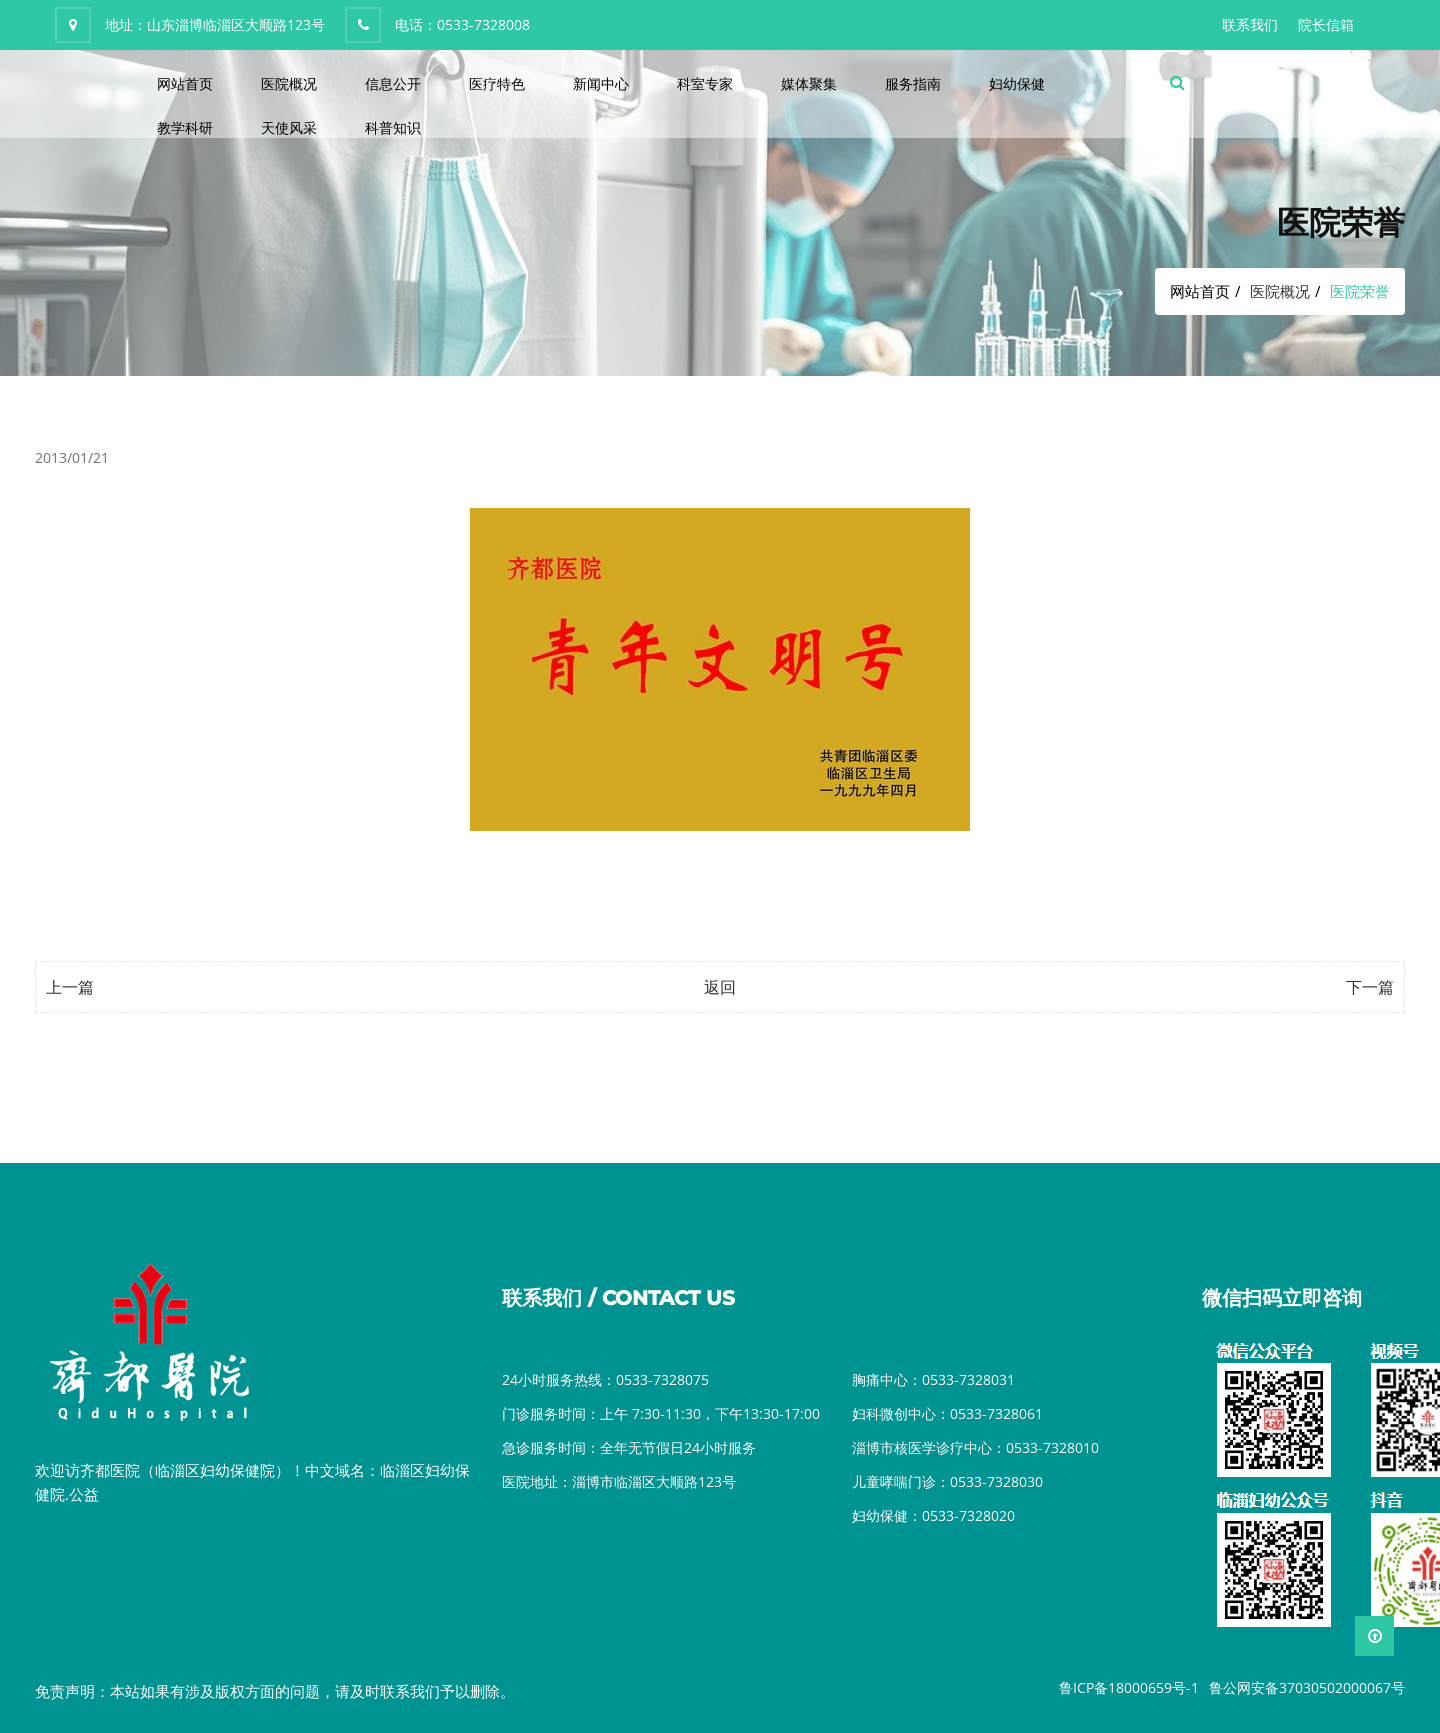 This screenshot has width=1440, height=1733. Describe the element at coordinates (185, 83) in the screenshot. I see `网站首页` at that location.